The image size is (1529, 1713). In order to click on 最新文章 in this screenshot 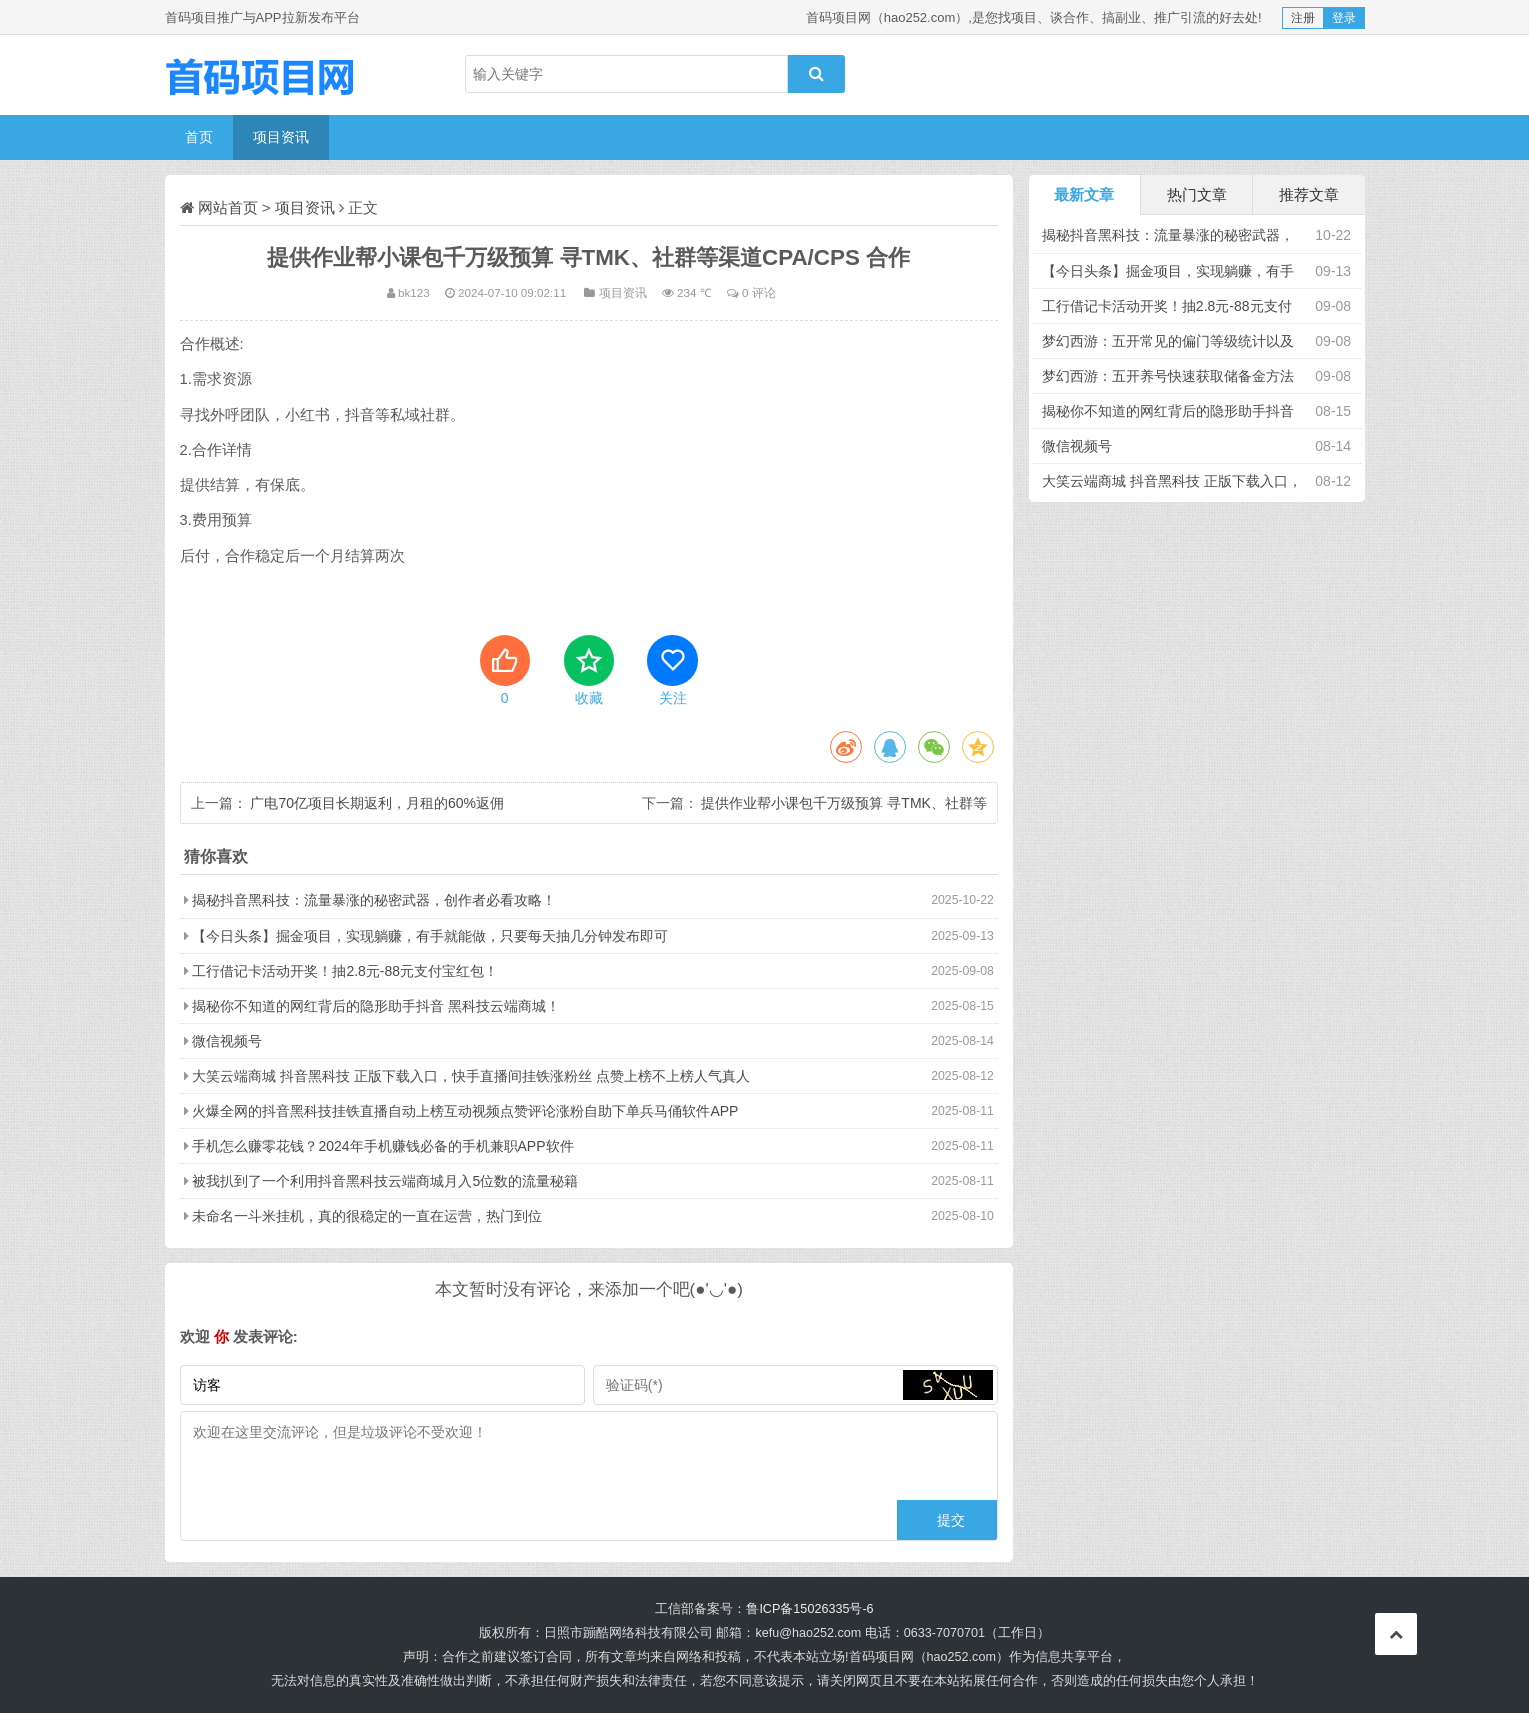, I will do `click(1084, 194)`.